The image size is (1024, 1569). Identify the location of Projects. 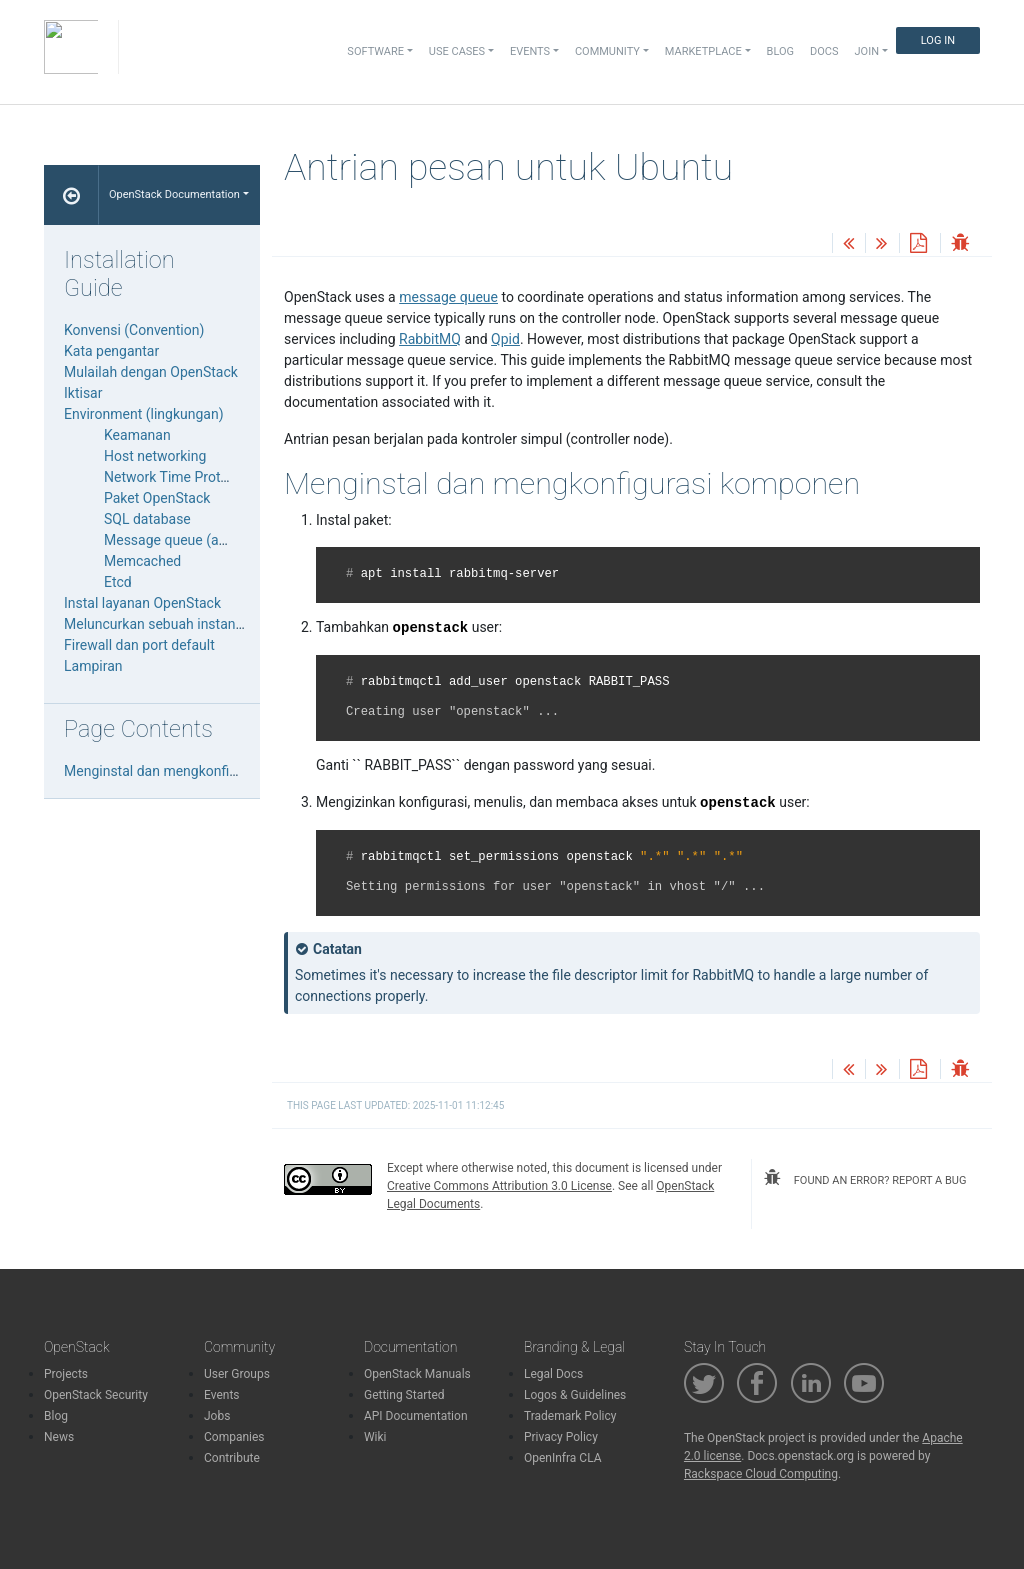
(66, 1374).